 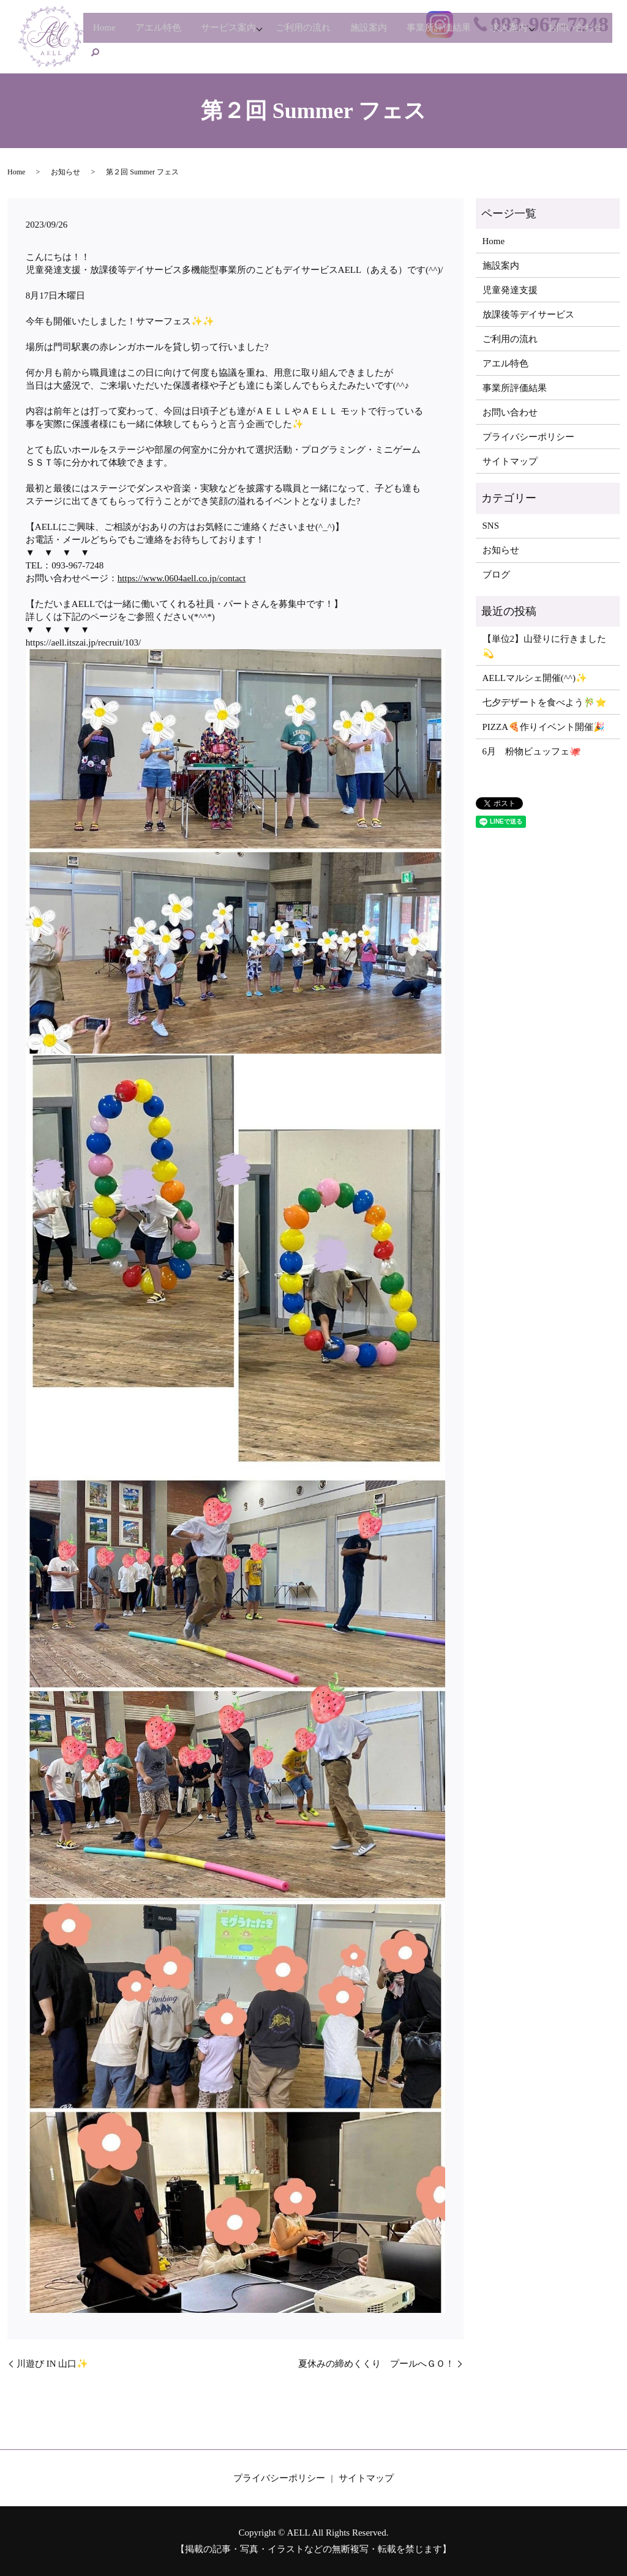 I want to click on PIZZA🍕作りイベント開催🎉, so click(x=544, y=727).